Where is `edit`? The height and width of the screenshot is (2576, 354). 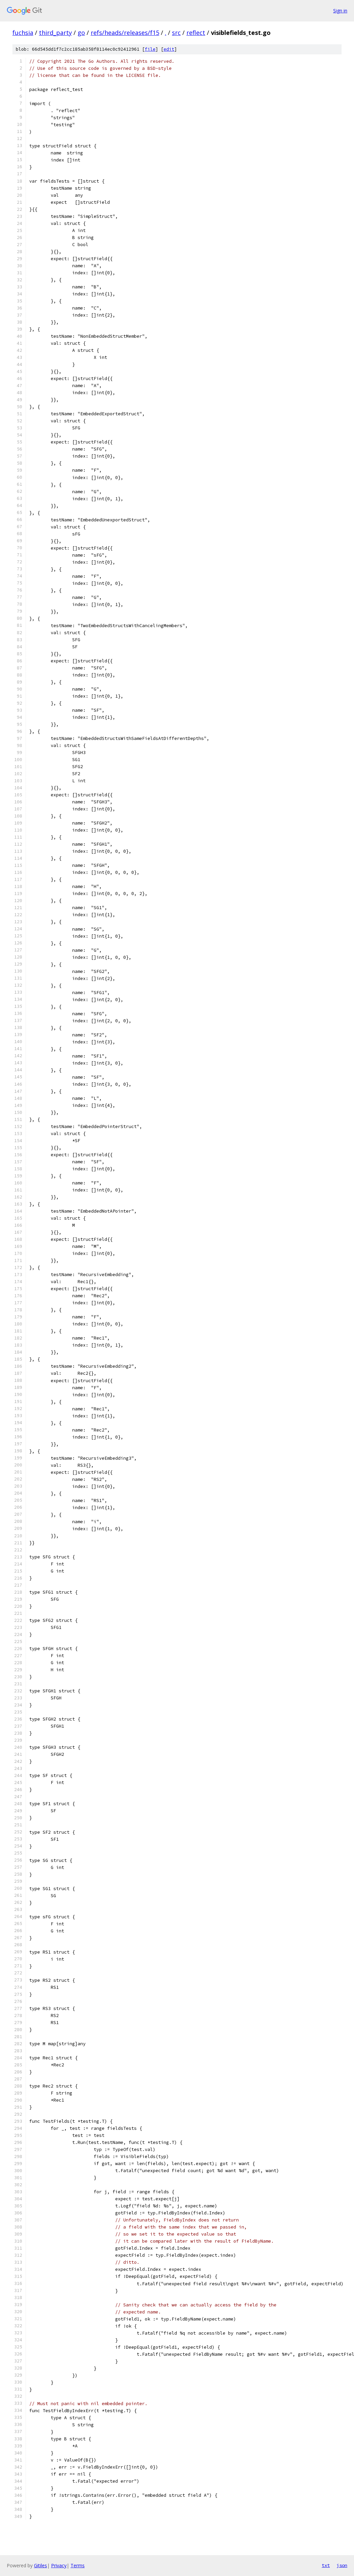 edit is located at coordinates (169, 49).